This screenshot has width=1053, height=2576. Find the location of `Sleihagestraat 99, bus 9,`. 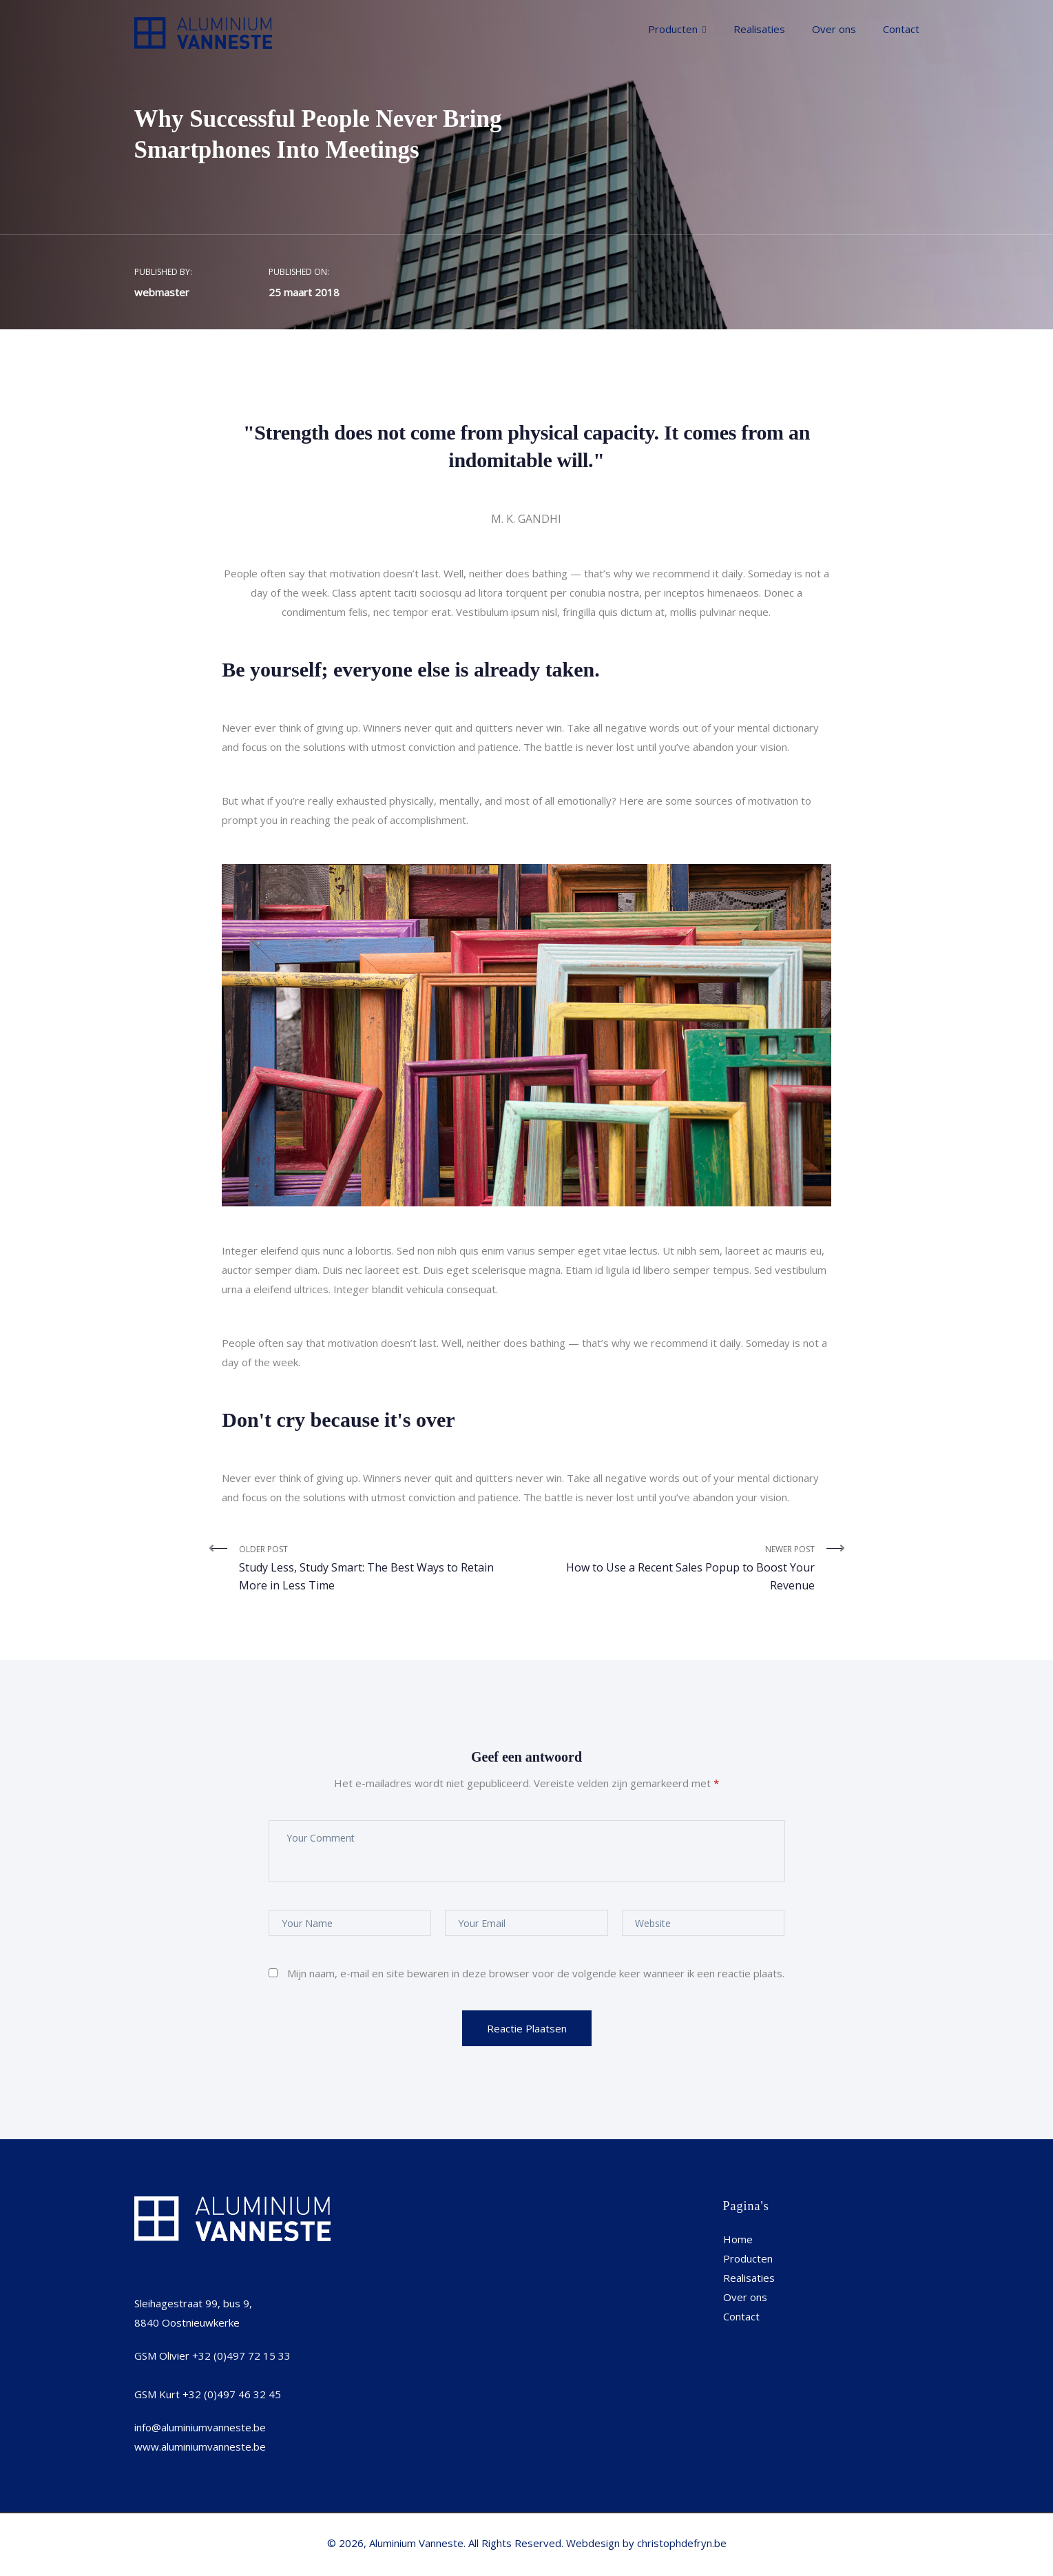

Sleihagestraat 99, bus 9, is located at coordinates (193, 2303).